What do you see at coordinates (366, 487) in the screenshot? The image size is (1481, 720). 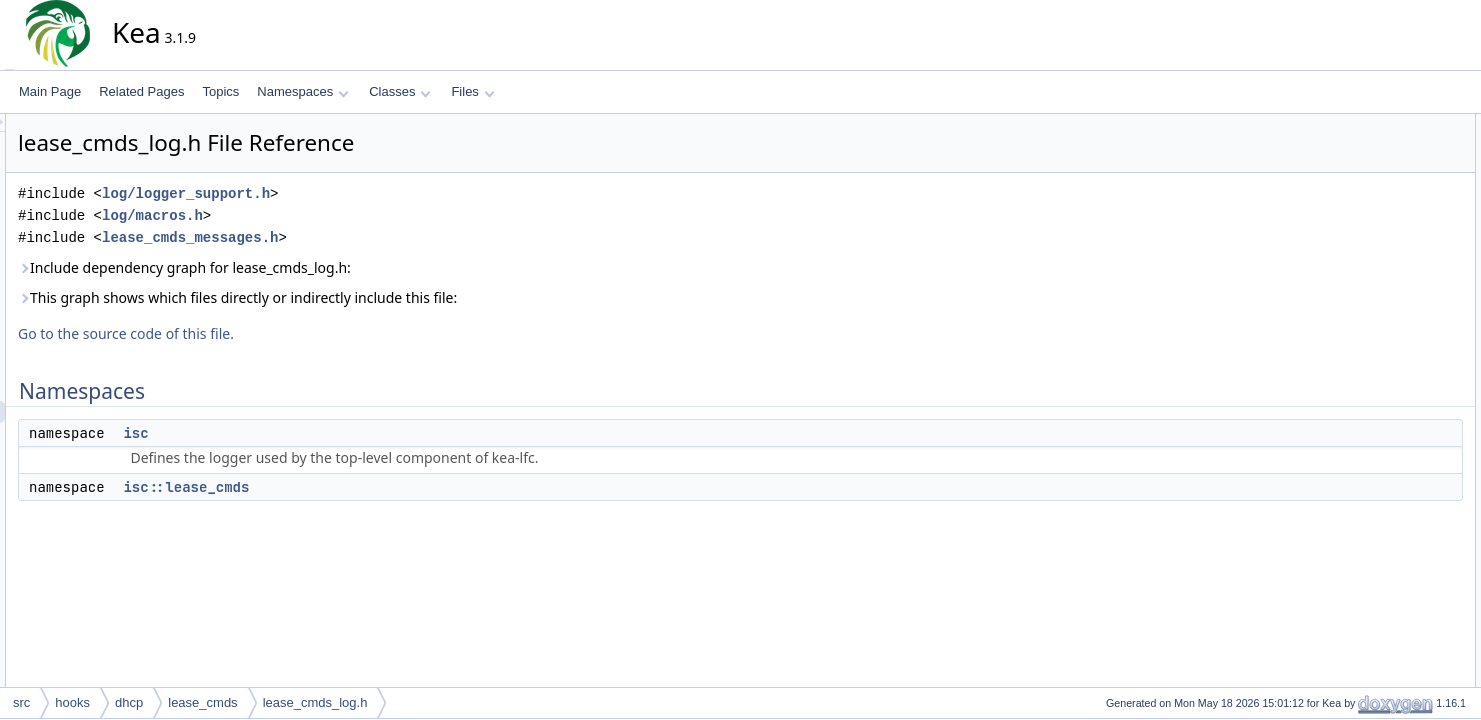 I see `isc::lease_cmds` at bounding box center [366, 487].